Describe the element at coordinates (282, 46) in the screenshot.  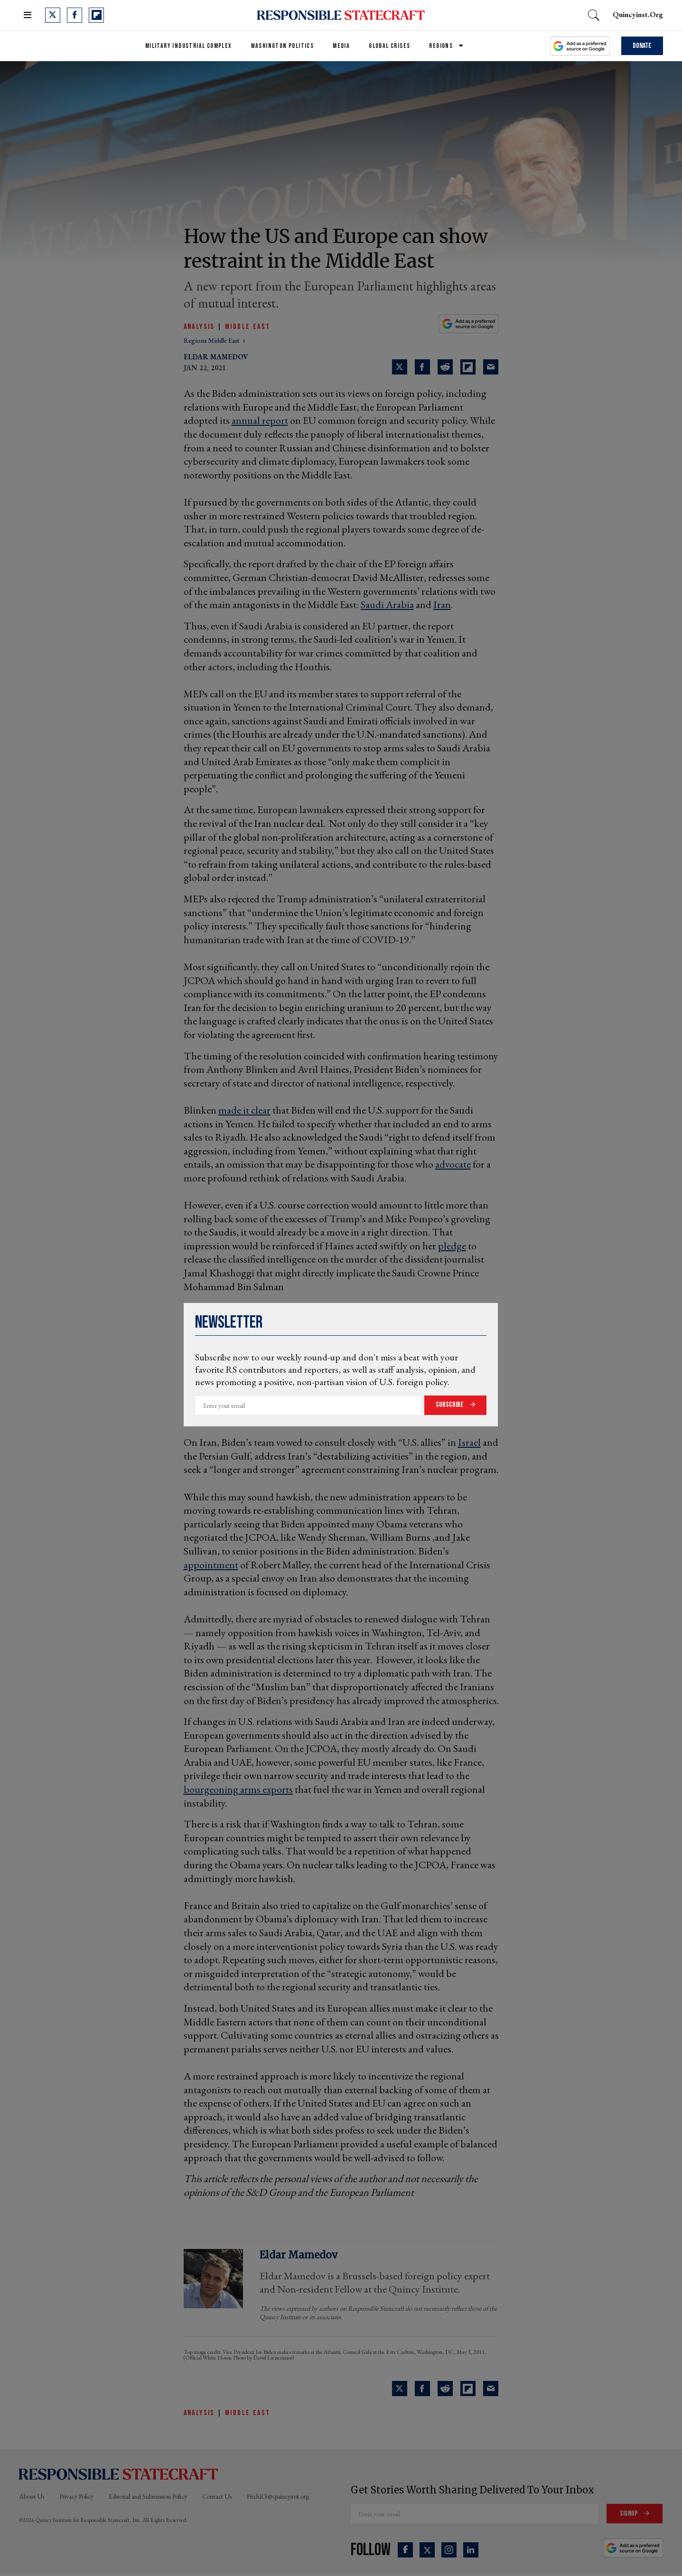
I see `Washington Politics` at that location.